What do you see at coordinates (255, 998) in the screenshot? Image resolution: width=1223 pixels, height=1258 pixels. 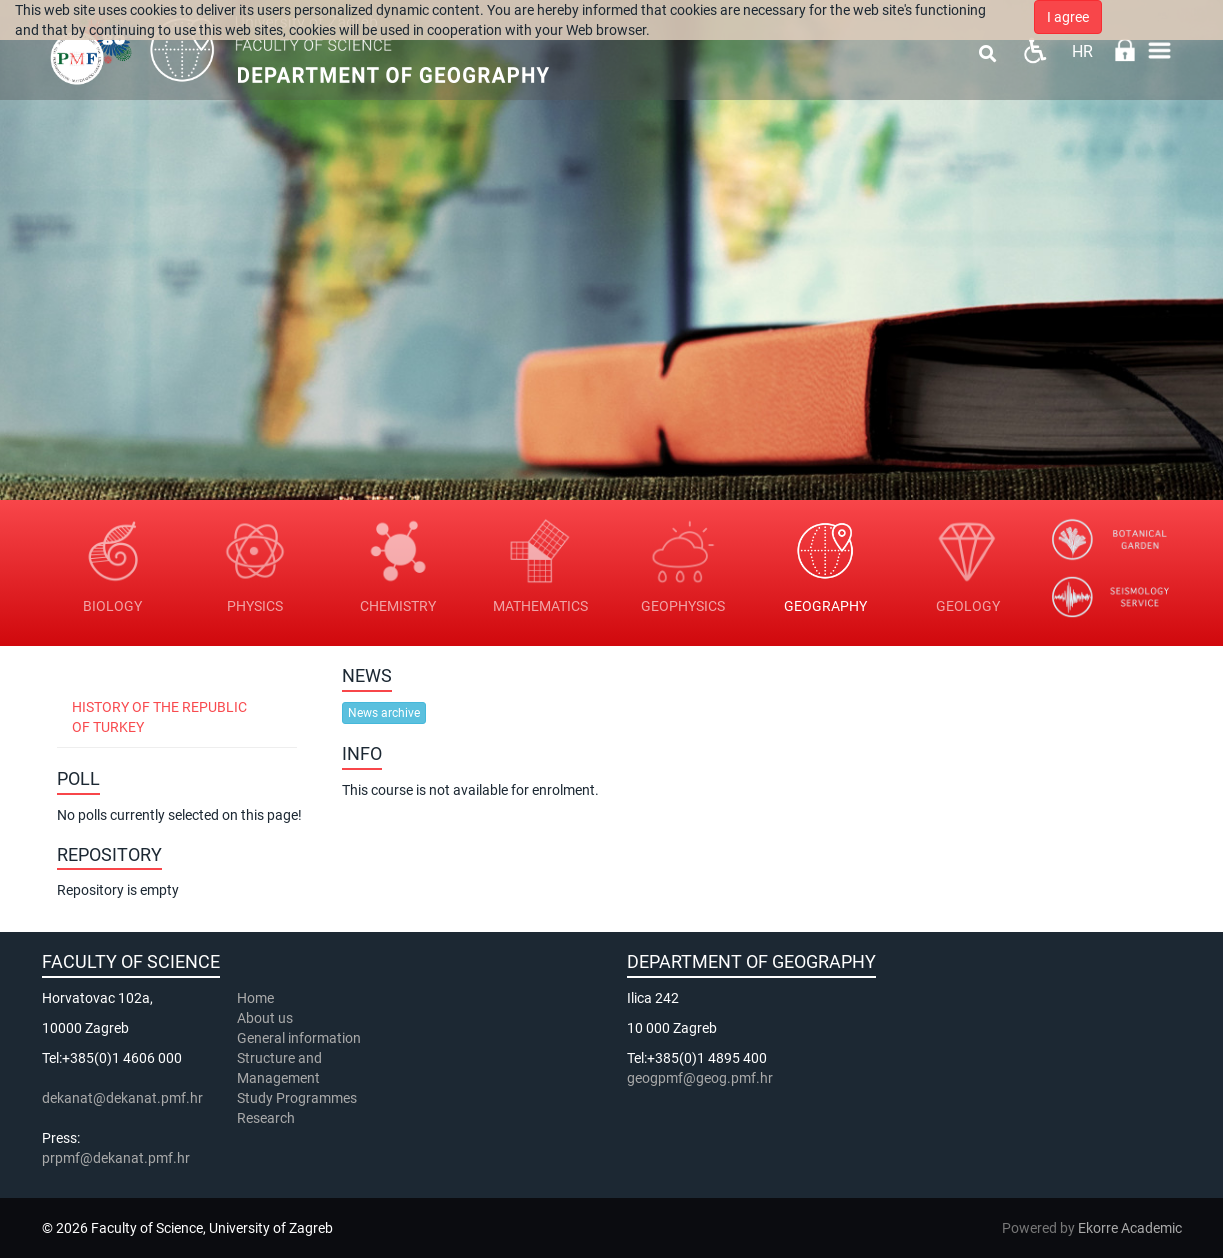 I see `Home` at bounding box center [255, 998].